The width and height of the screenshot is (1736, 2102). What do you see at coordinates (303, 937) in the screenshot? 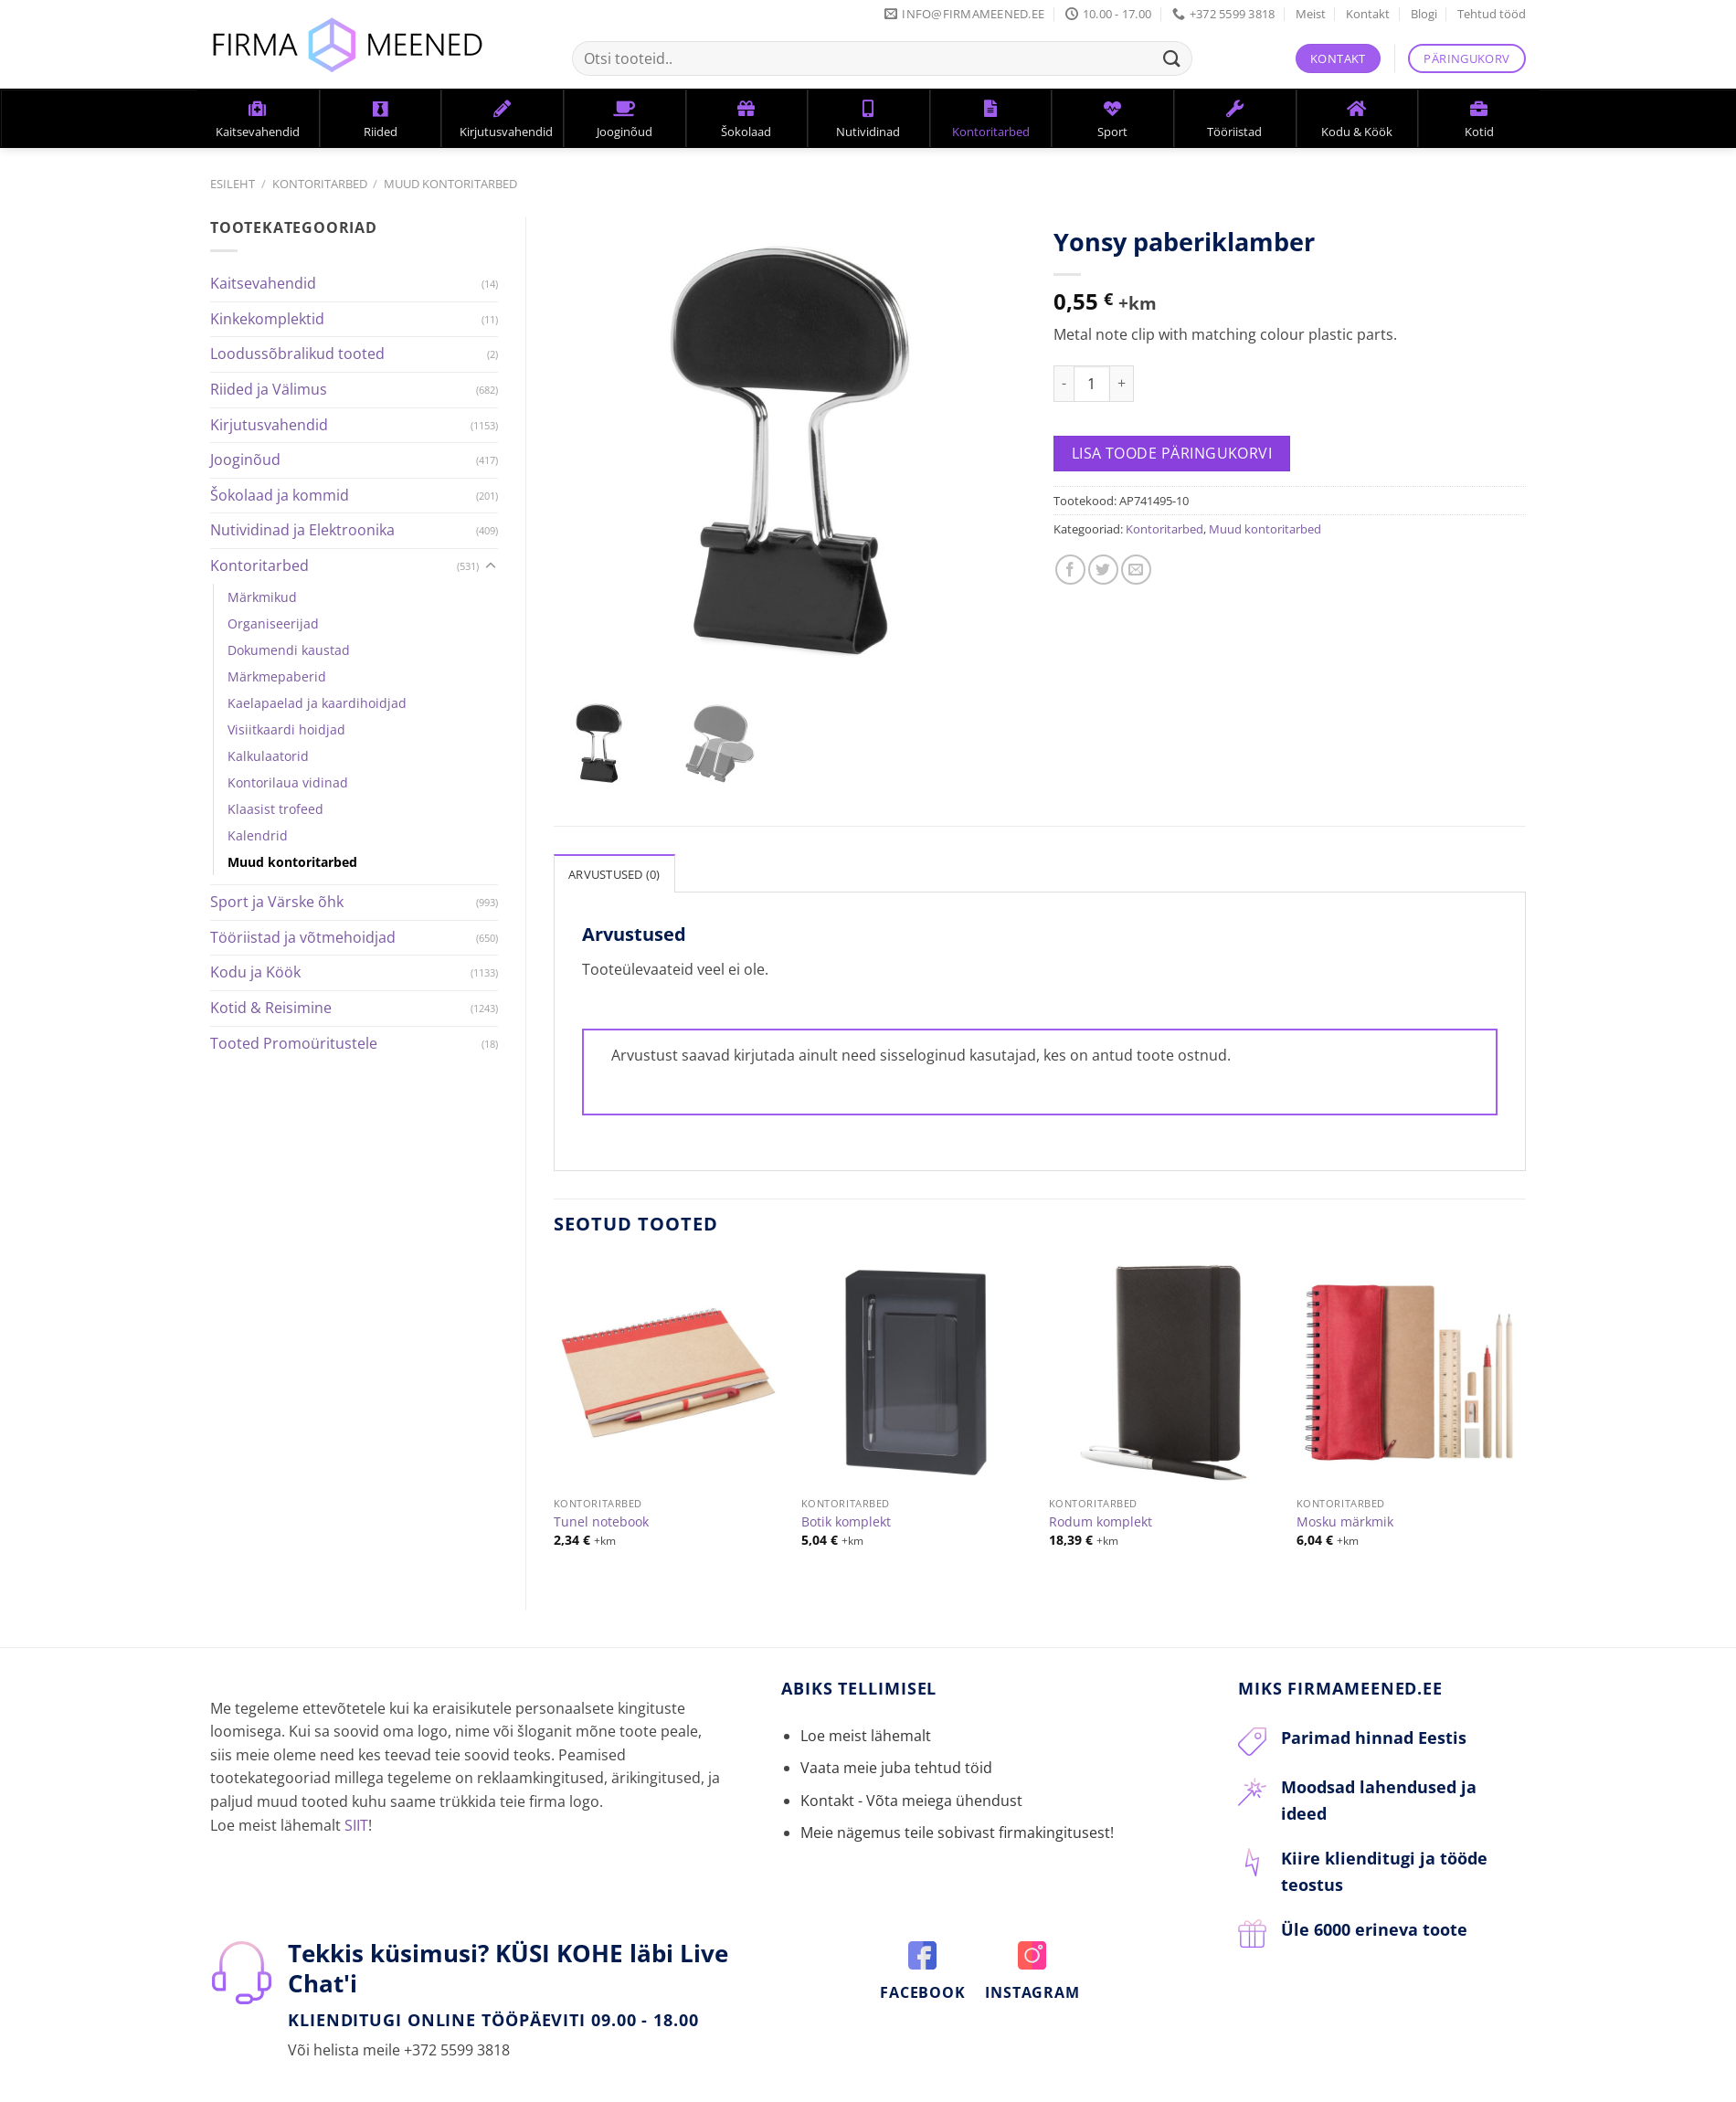
I see `Tööriistad ja võtmehoidjad` at bounding box center [303, 937].